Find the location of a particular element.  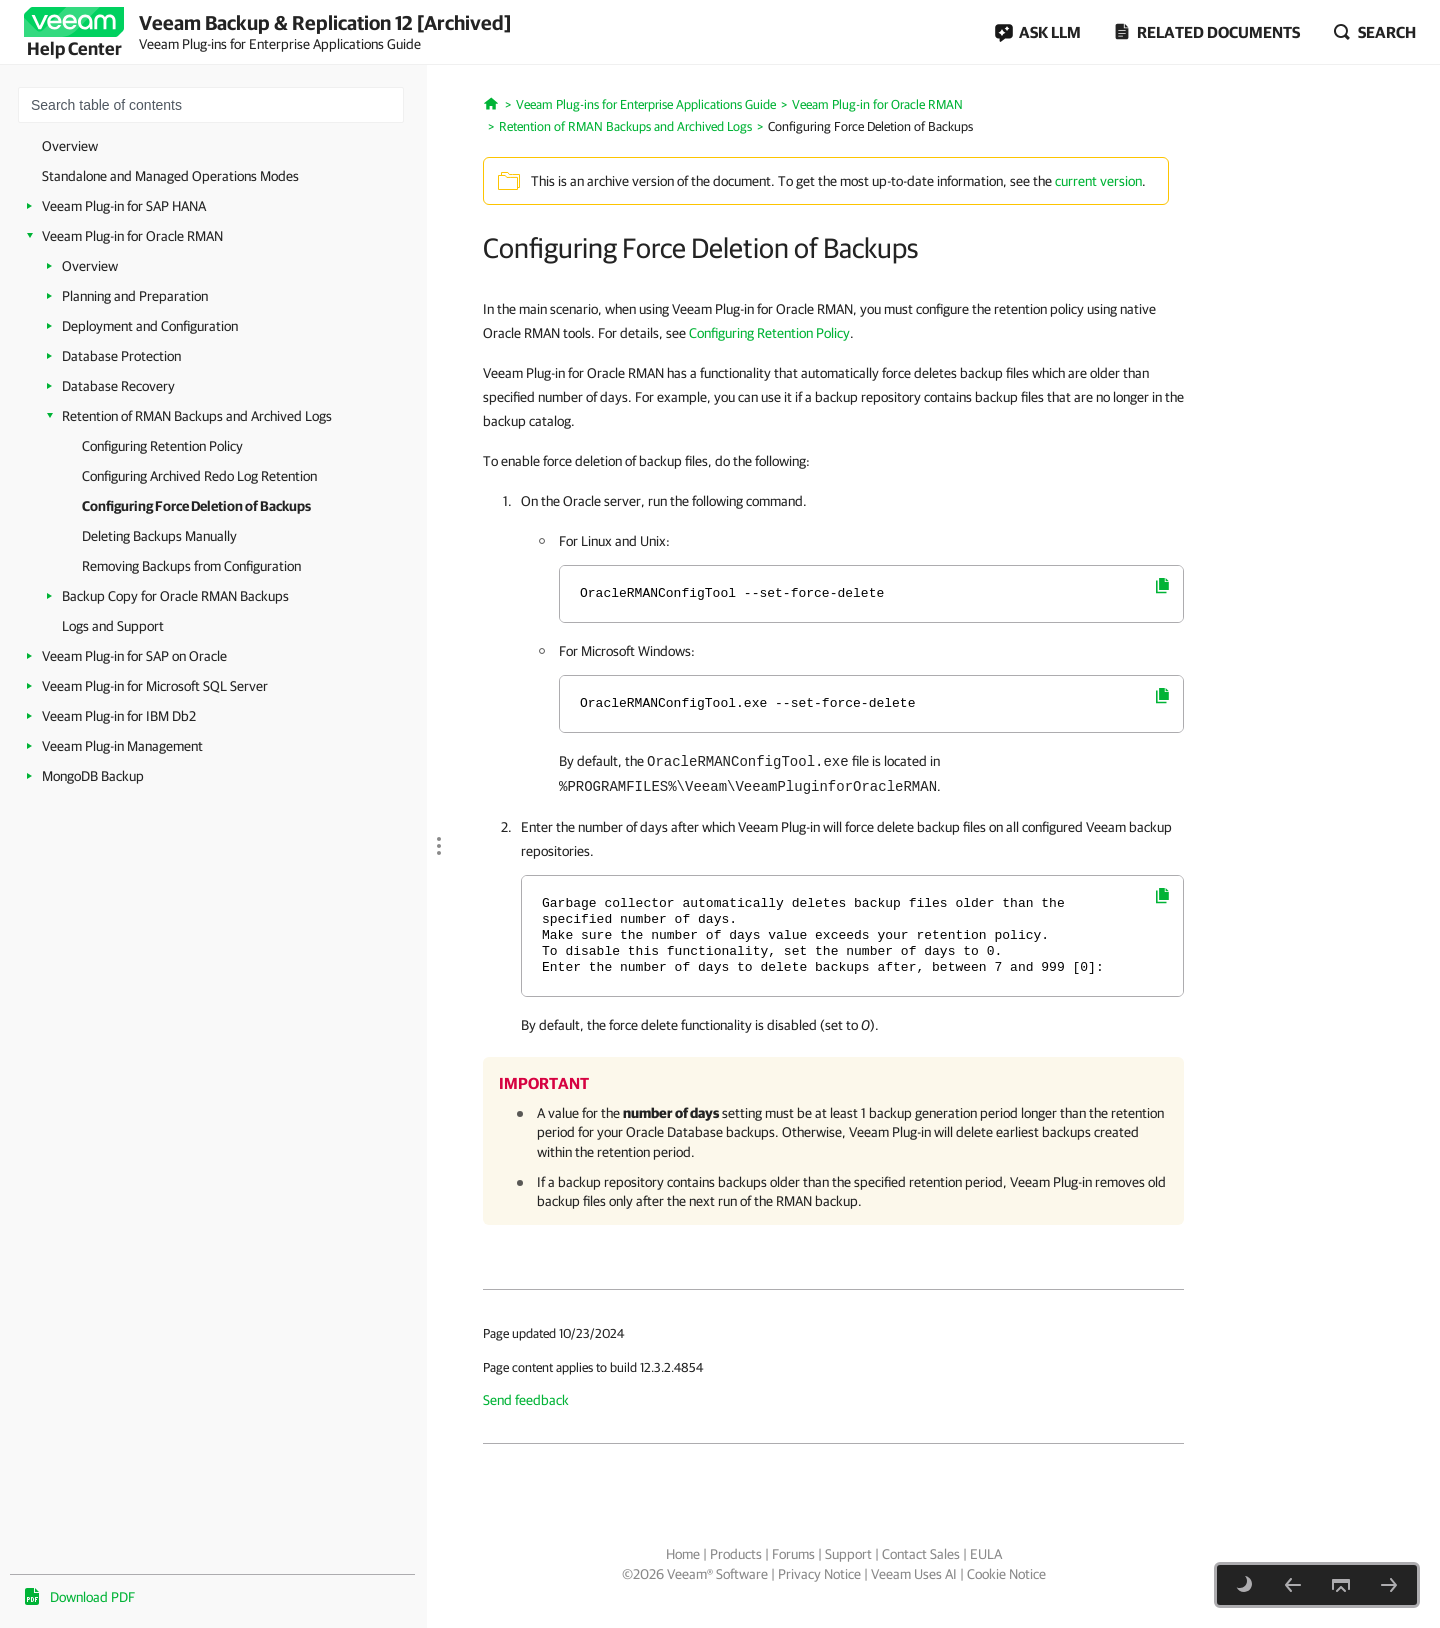

Standalone and Managed Operations Modes is located at coordinates (170, 176).